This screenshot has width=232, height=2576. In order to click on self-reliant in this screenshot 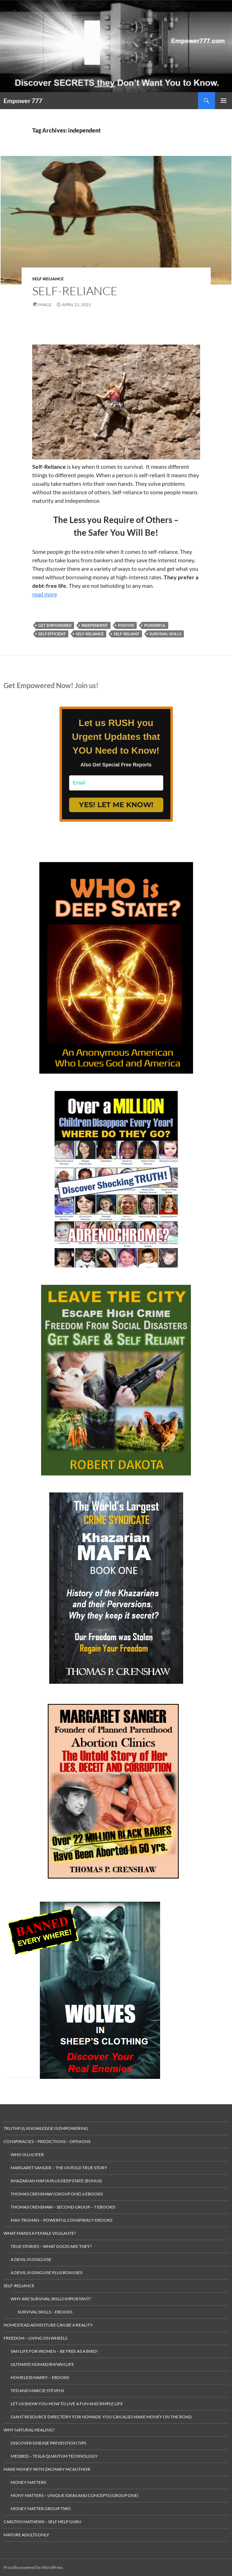, I will do `click(127, 633)`.